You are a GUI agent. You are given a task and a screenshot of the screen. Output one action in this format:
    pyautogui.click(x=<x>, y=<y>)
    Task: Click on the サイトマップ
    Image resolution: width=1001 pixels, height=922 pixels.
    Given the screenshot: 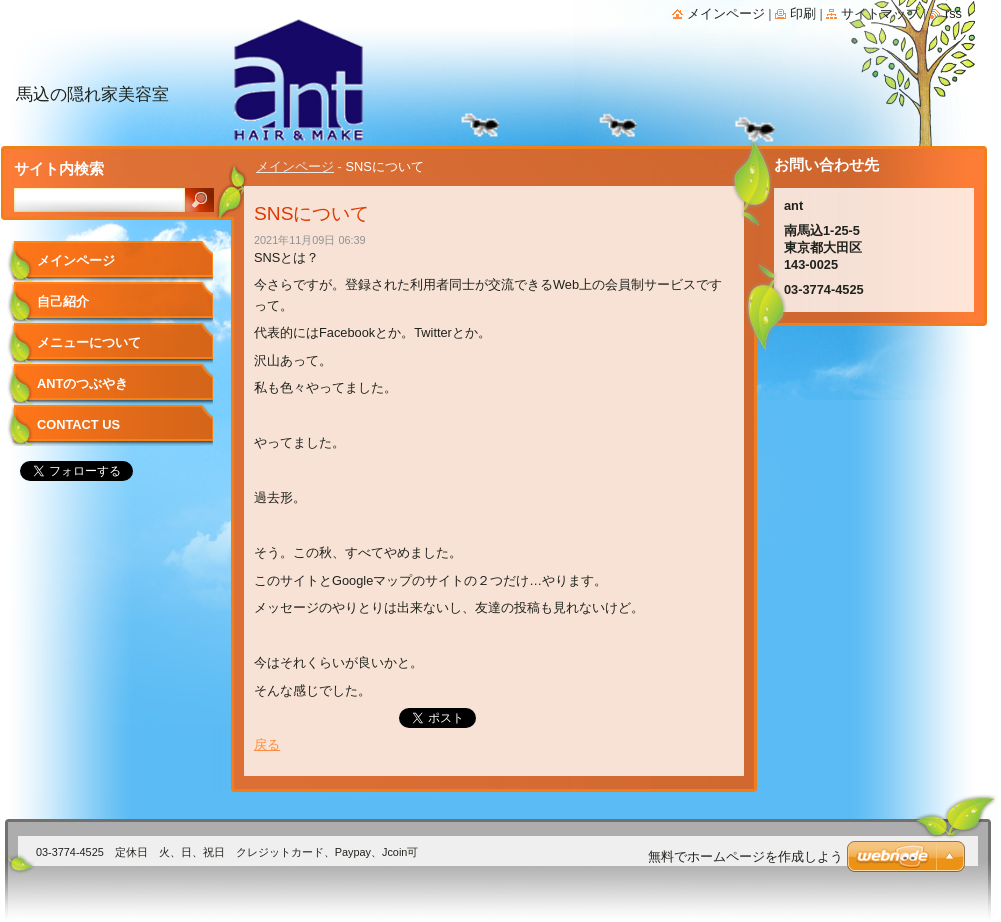 What is the action you would take?
    pyautogui.click(x=880, y=13)
    